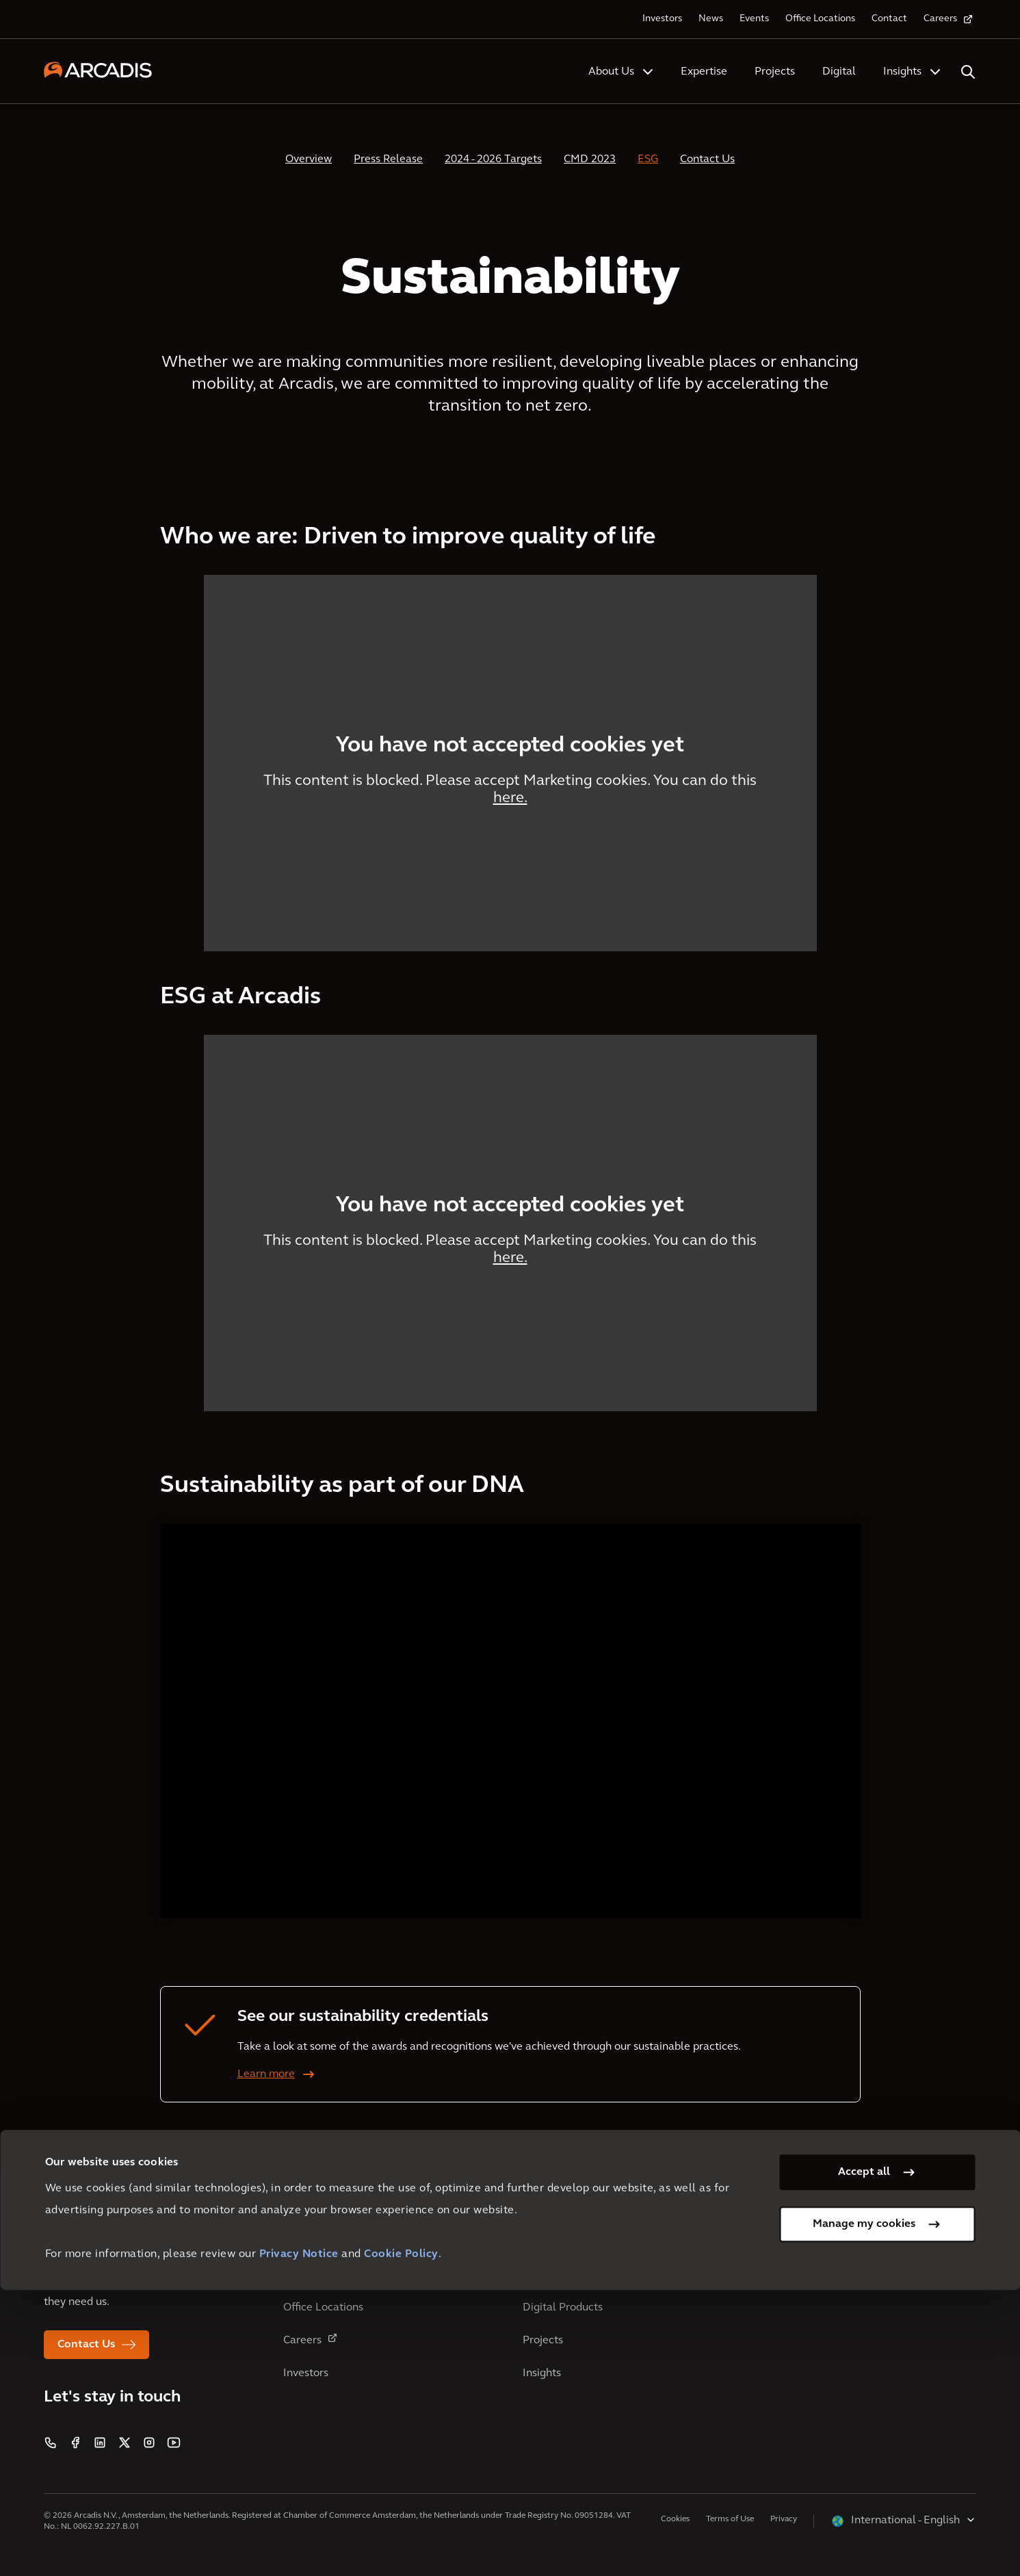 The height and width of the screenshot is (2576, 1020). Describe the element at coordinates (864, 2510) in the screenshot. I see `Manage my cookies` at that location.